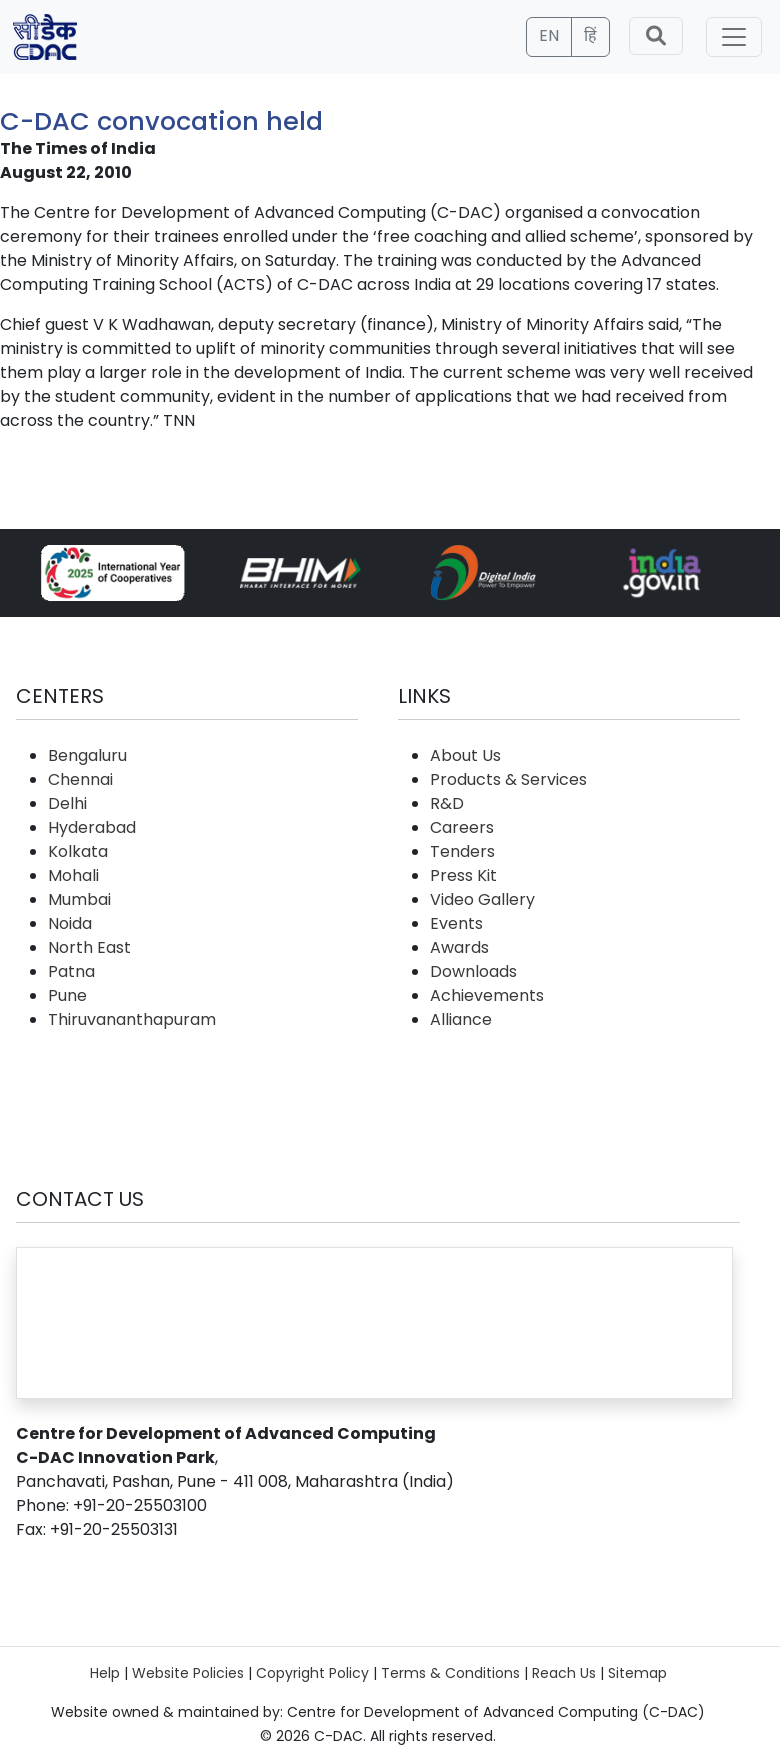 The height and width of the screenshot is (1747, 780). What do you see at coordinates (465, 755) in the screenshot?
I see `About Us` at bounding box center [465, 755].